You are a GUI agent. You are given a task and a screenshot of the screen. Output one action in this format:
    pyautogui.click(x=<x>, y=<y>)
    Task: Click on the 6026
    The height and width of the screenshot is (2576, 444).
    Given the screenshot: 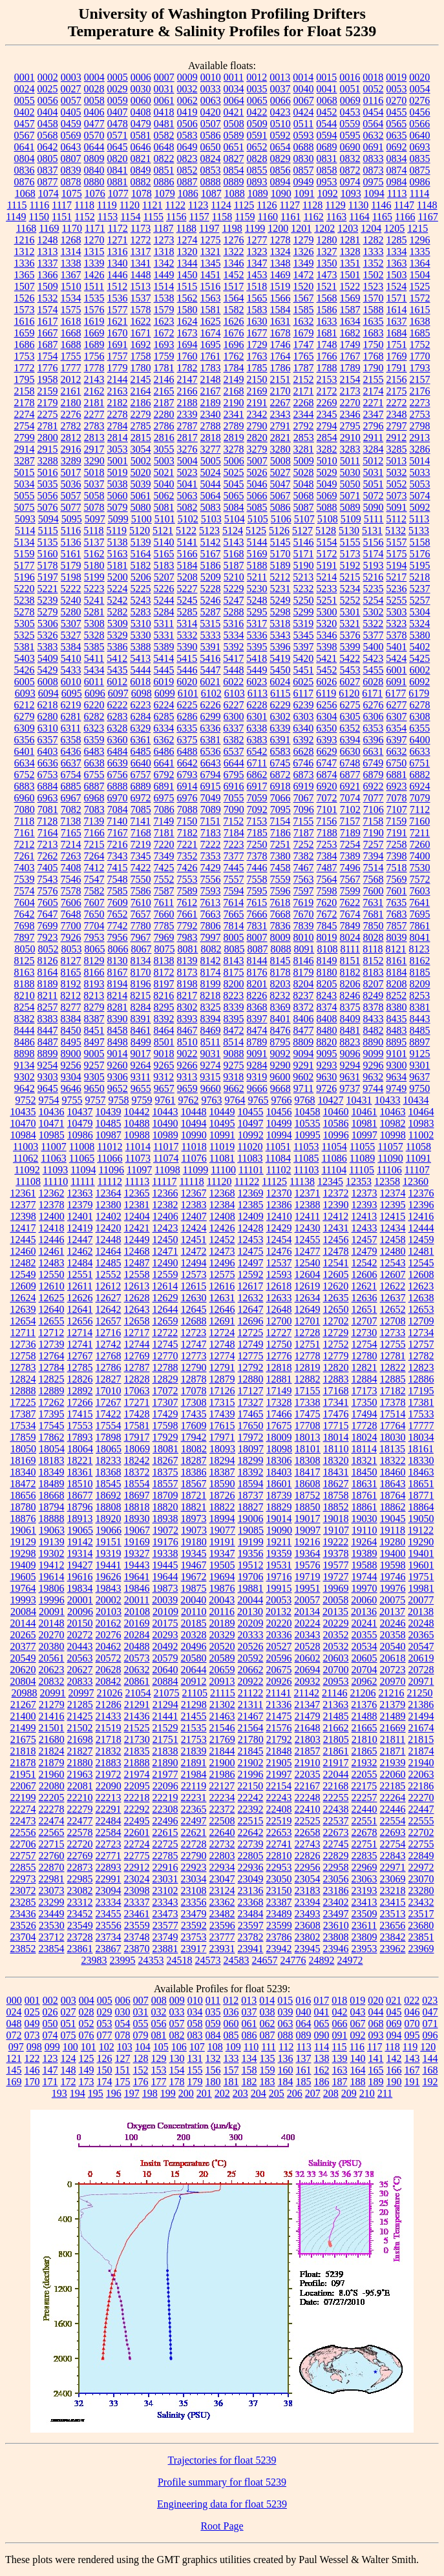 What is the action you would take?
    pyautogui.click(x=326, y=681)
    